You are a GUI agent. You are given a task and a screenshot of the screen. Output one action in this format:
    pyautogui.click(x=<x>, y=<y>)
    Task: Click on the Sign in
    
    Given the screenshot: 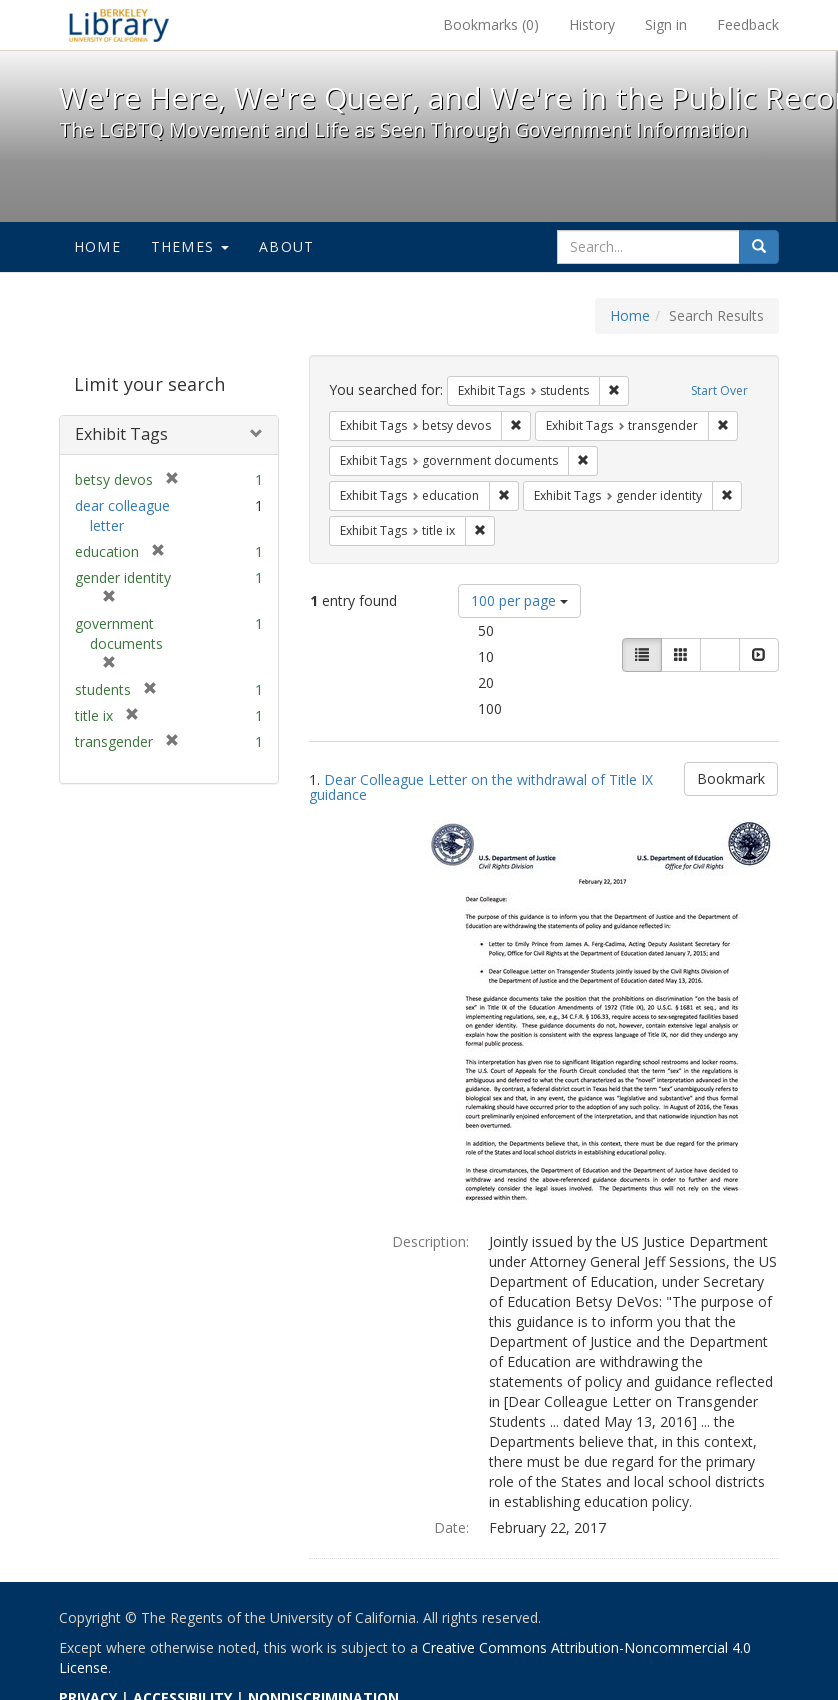 What is the action you would take?
    pyautogui.click(x=666, y=24)
    